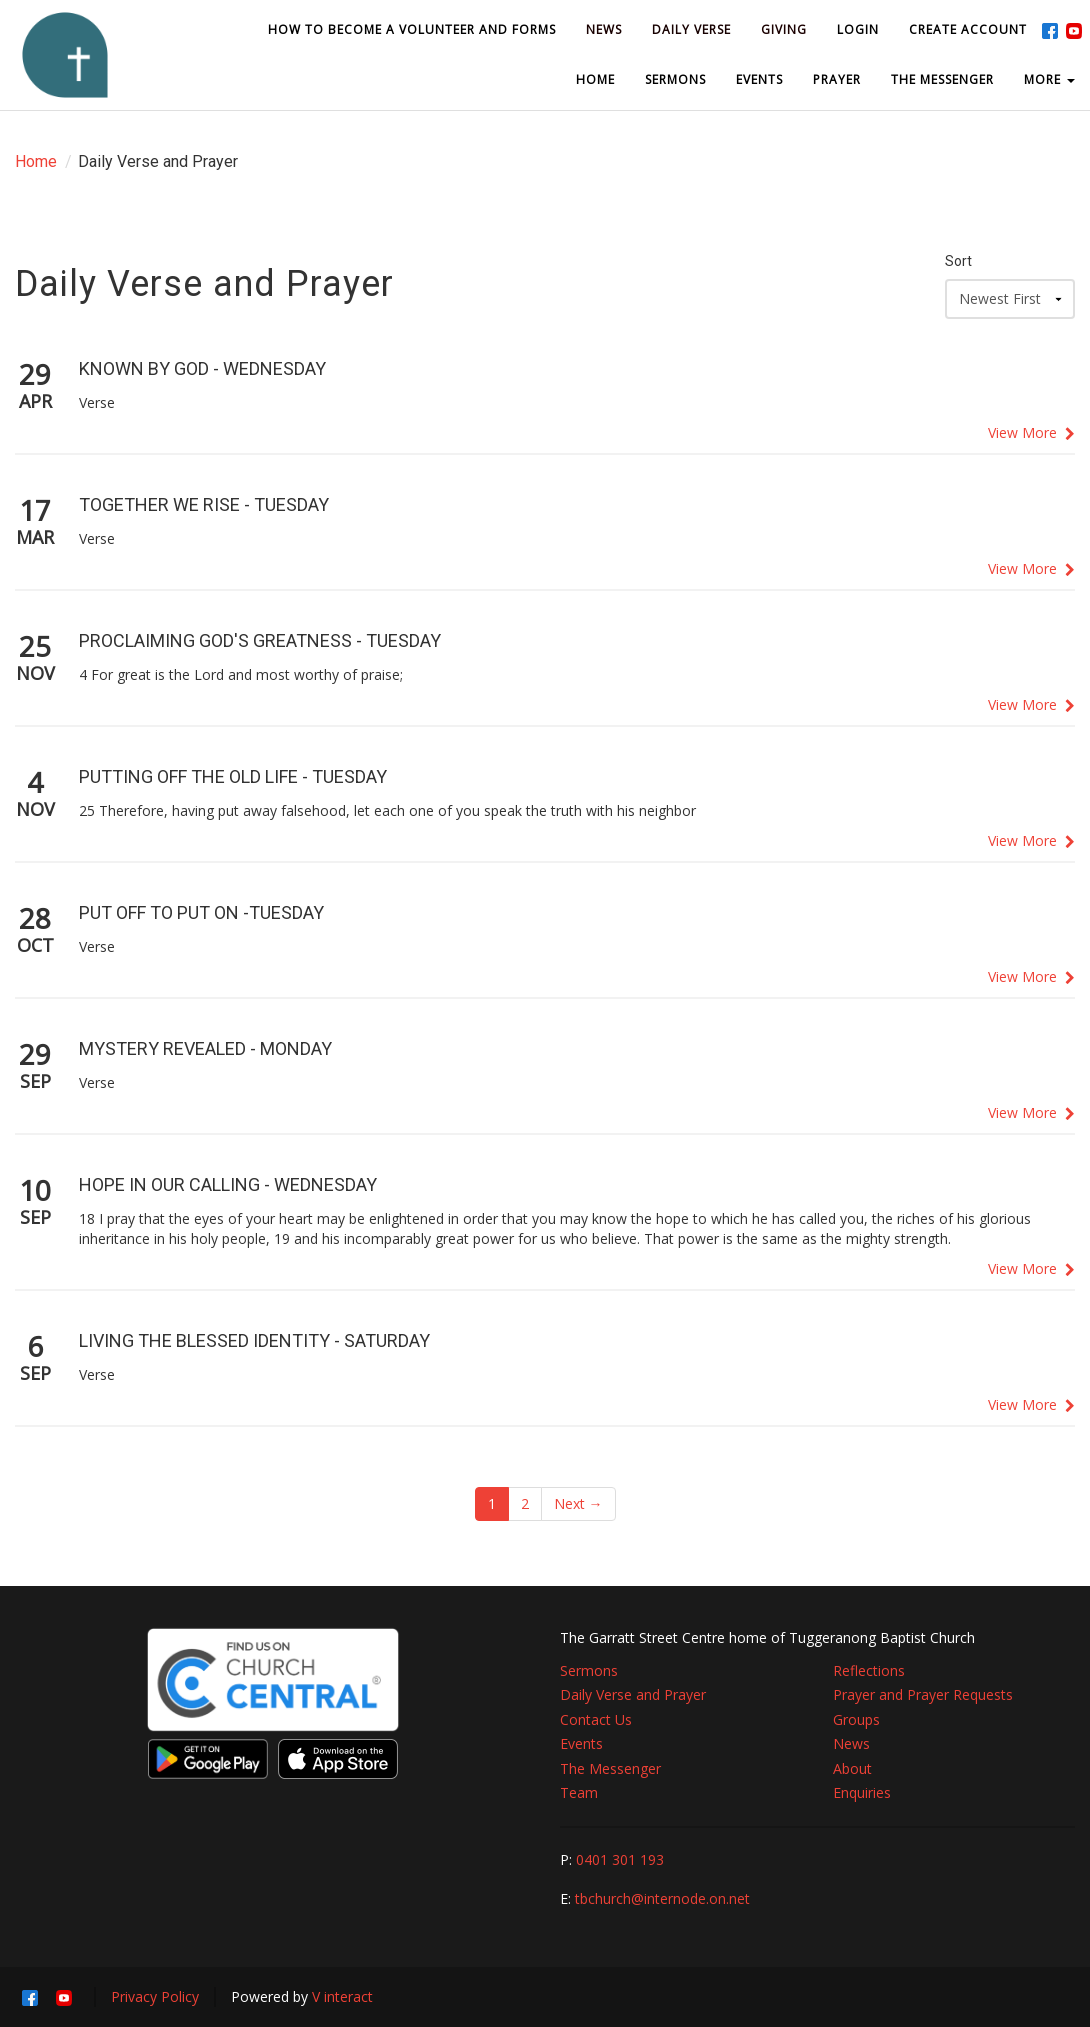 The width and height of the screenshot is (1090, 2027). Describe the element at coordinates (36, 161) in the screenshot. I see `Home` at that location.